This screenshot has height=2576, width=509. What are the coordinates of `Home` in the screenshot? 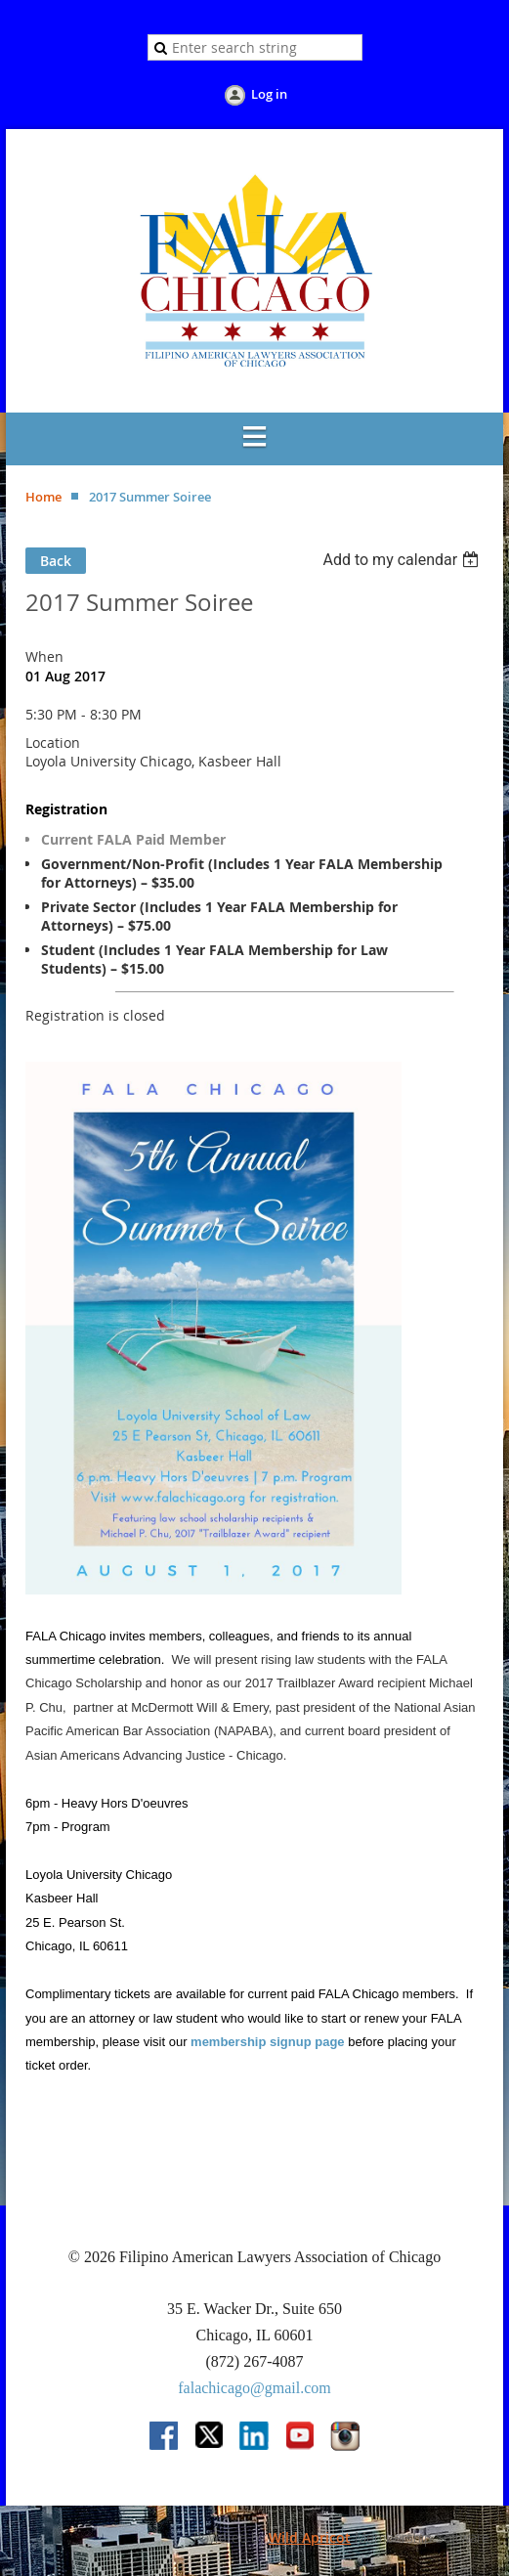 It's located at (43, 496).